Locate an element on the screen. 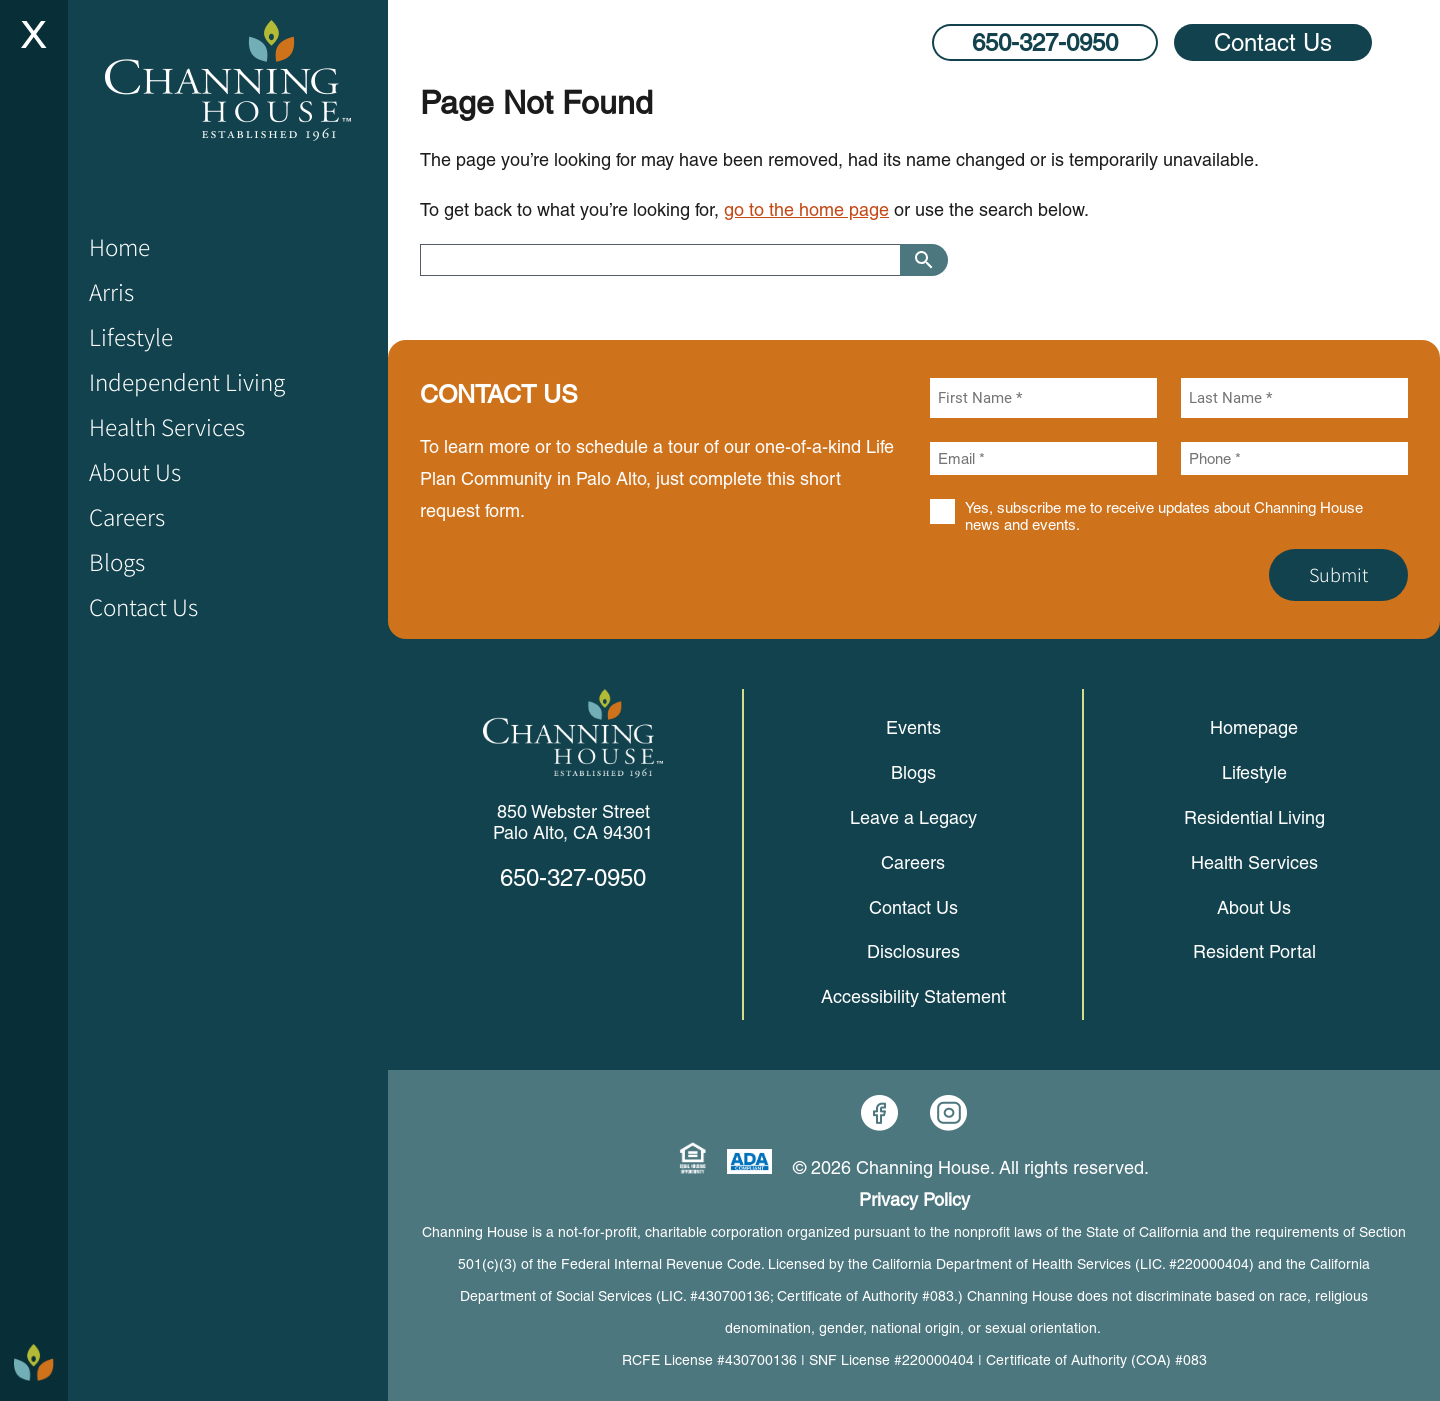 Image resolution: width=1440 pixels, height=1401 pixels. [Site Menu Toggle] is located at coordinates (34, 34).